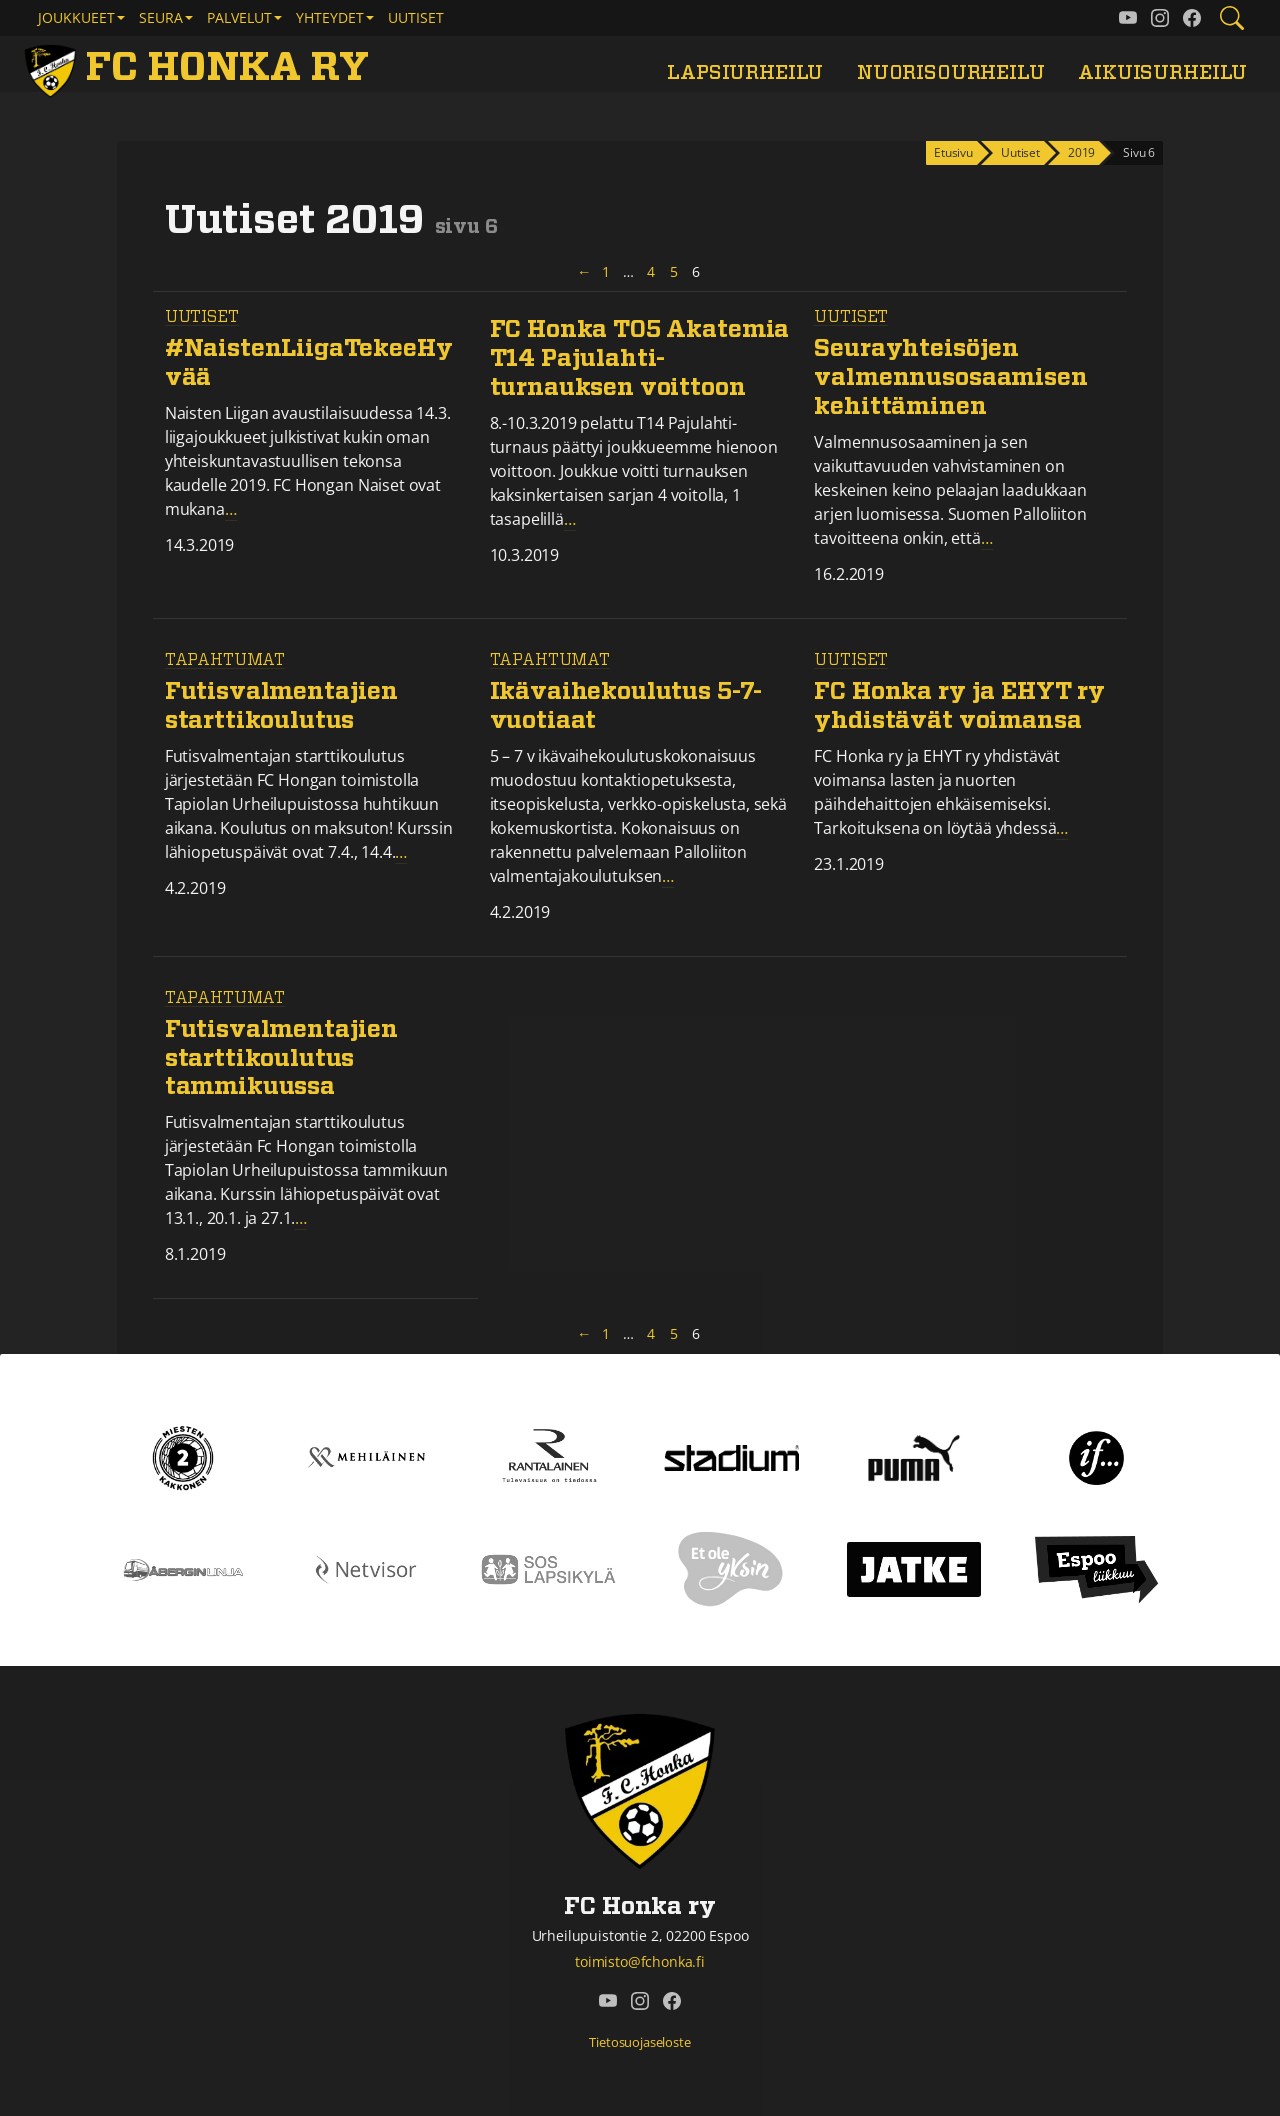 Image resolution: width=1280 pixels, height=2116 pixels. I want to click on [Kakkonen], so click(183, 1456).